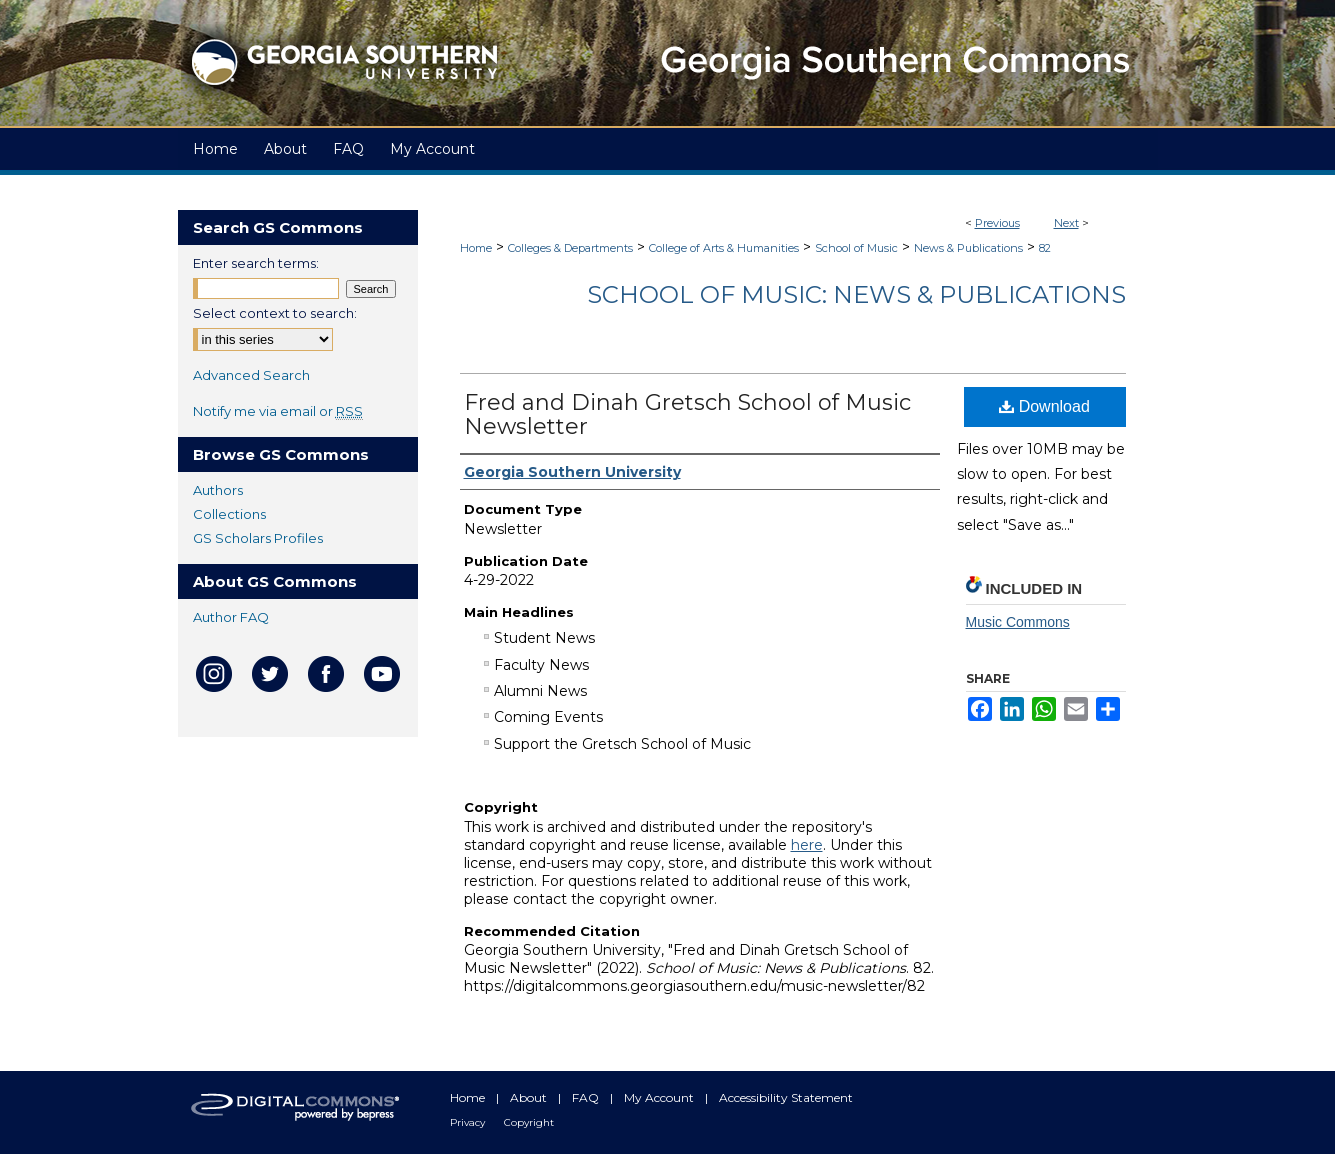 Image resolution: width=1335 pixels, height=1154 pixels. Describe the element at coordinates (724, 248) in the screenshot. I see `College of Arts & Humanities` at that location.